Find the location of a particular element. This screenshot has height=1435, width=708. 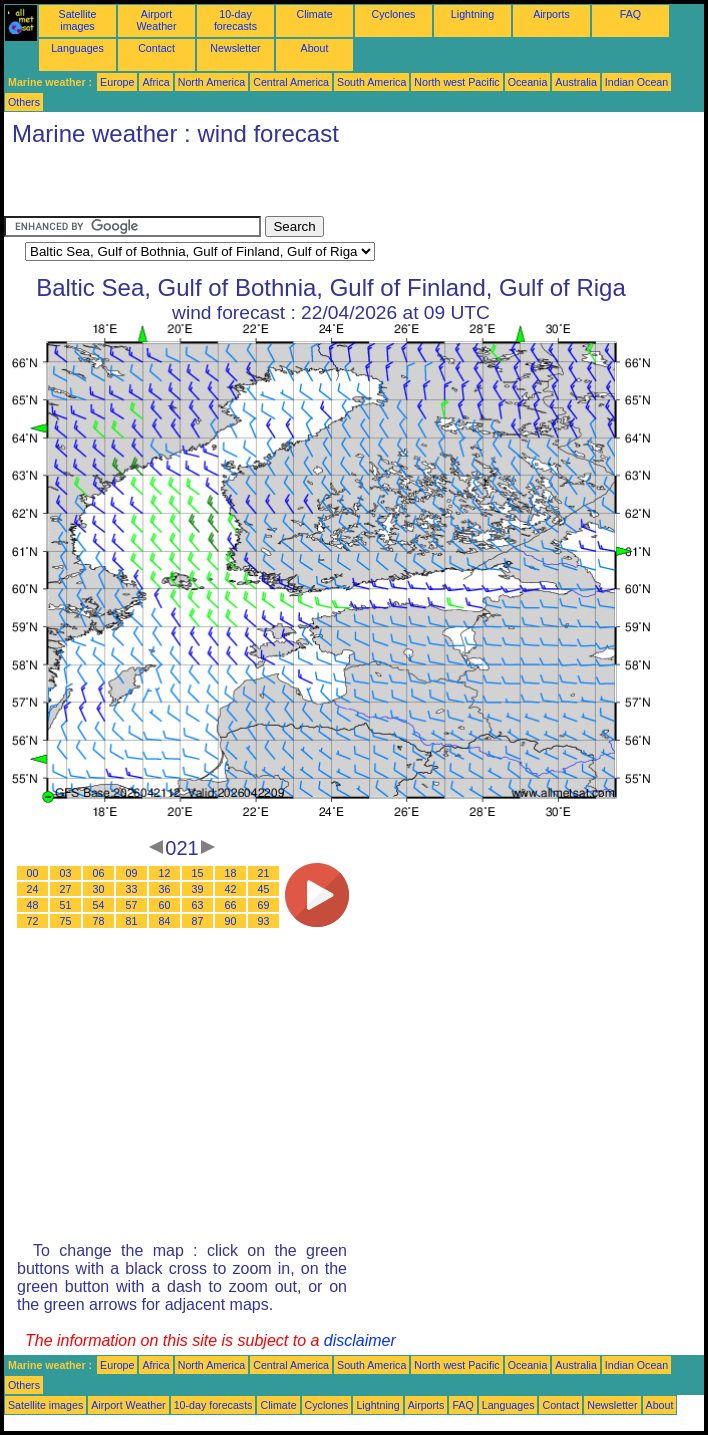

72 is located at coordinates (33, 921).